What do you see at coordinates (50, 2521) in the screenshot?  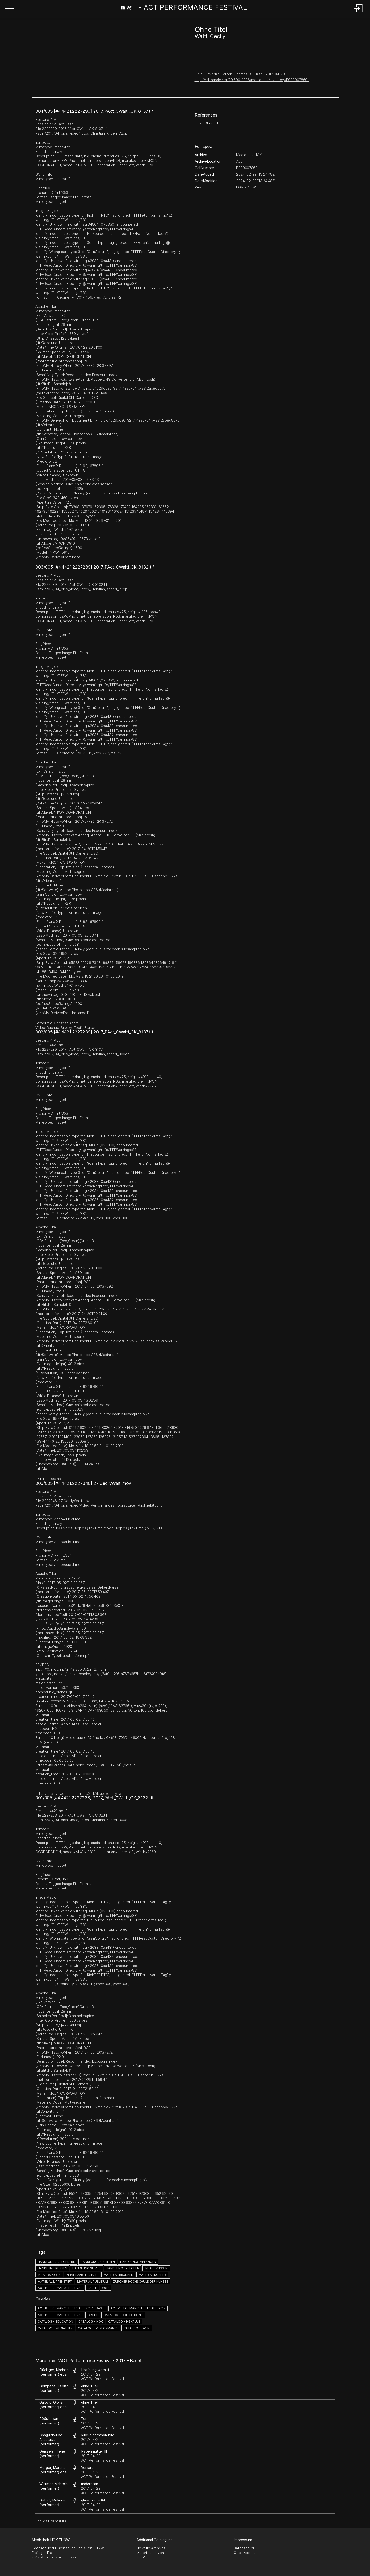 I see `Show all 70 results` at bounding box center [50, 2521].